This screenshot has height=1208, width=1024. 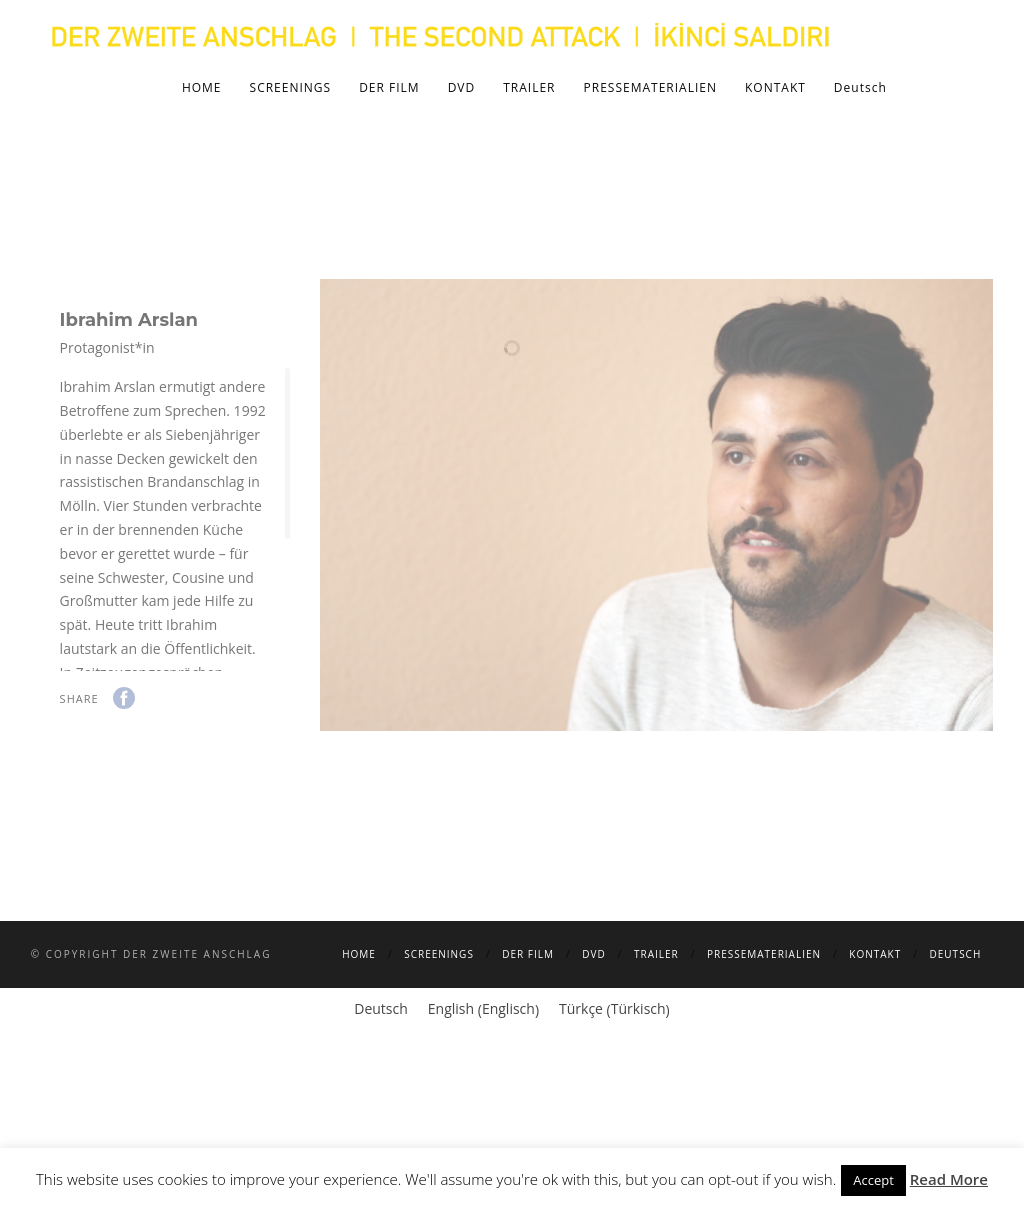 What do you see at coordinates (961, 87) in the screenshot?
I see `Search` at bounding box center [961, 87].